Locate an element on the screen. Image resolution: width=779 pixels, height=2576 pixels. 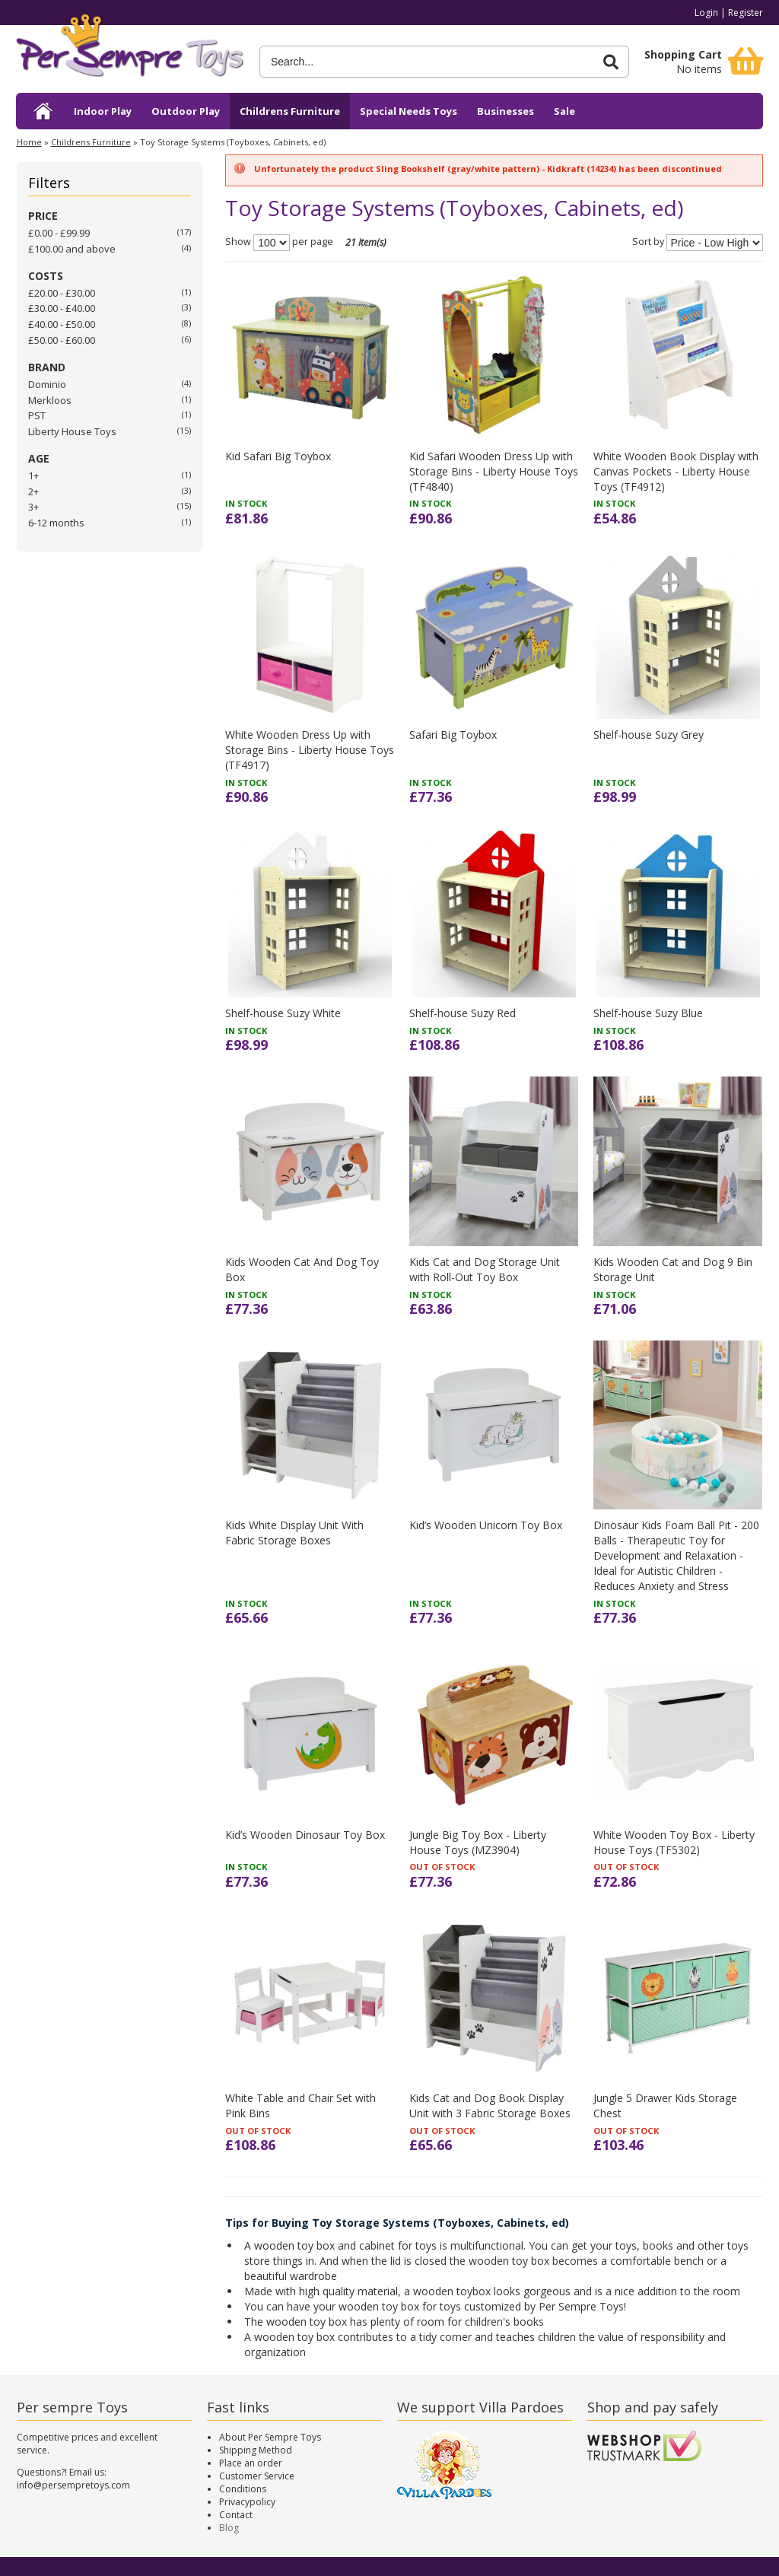
Blog is located at coordinates (229, 2527).